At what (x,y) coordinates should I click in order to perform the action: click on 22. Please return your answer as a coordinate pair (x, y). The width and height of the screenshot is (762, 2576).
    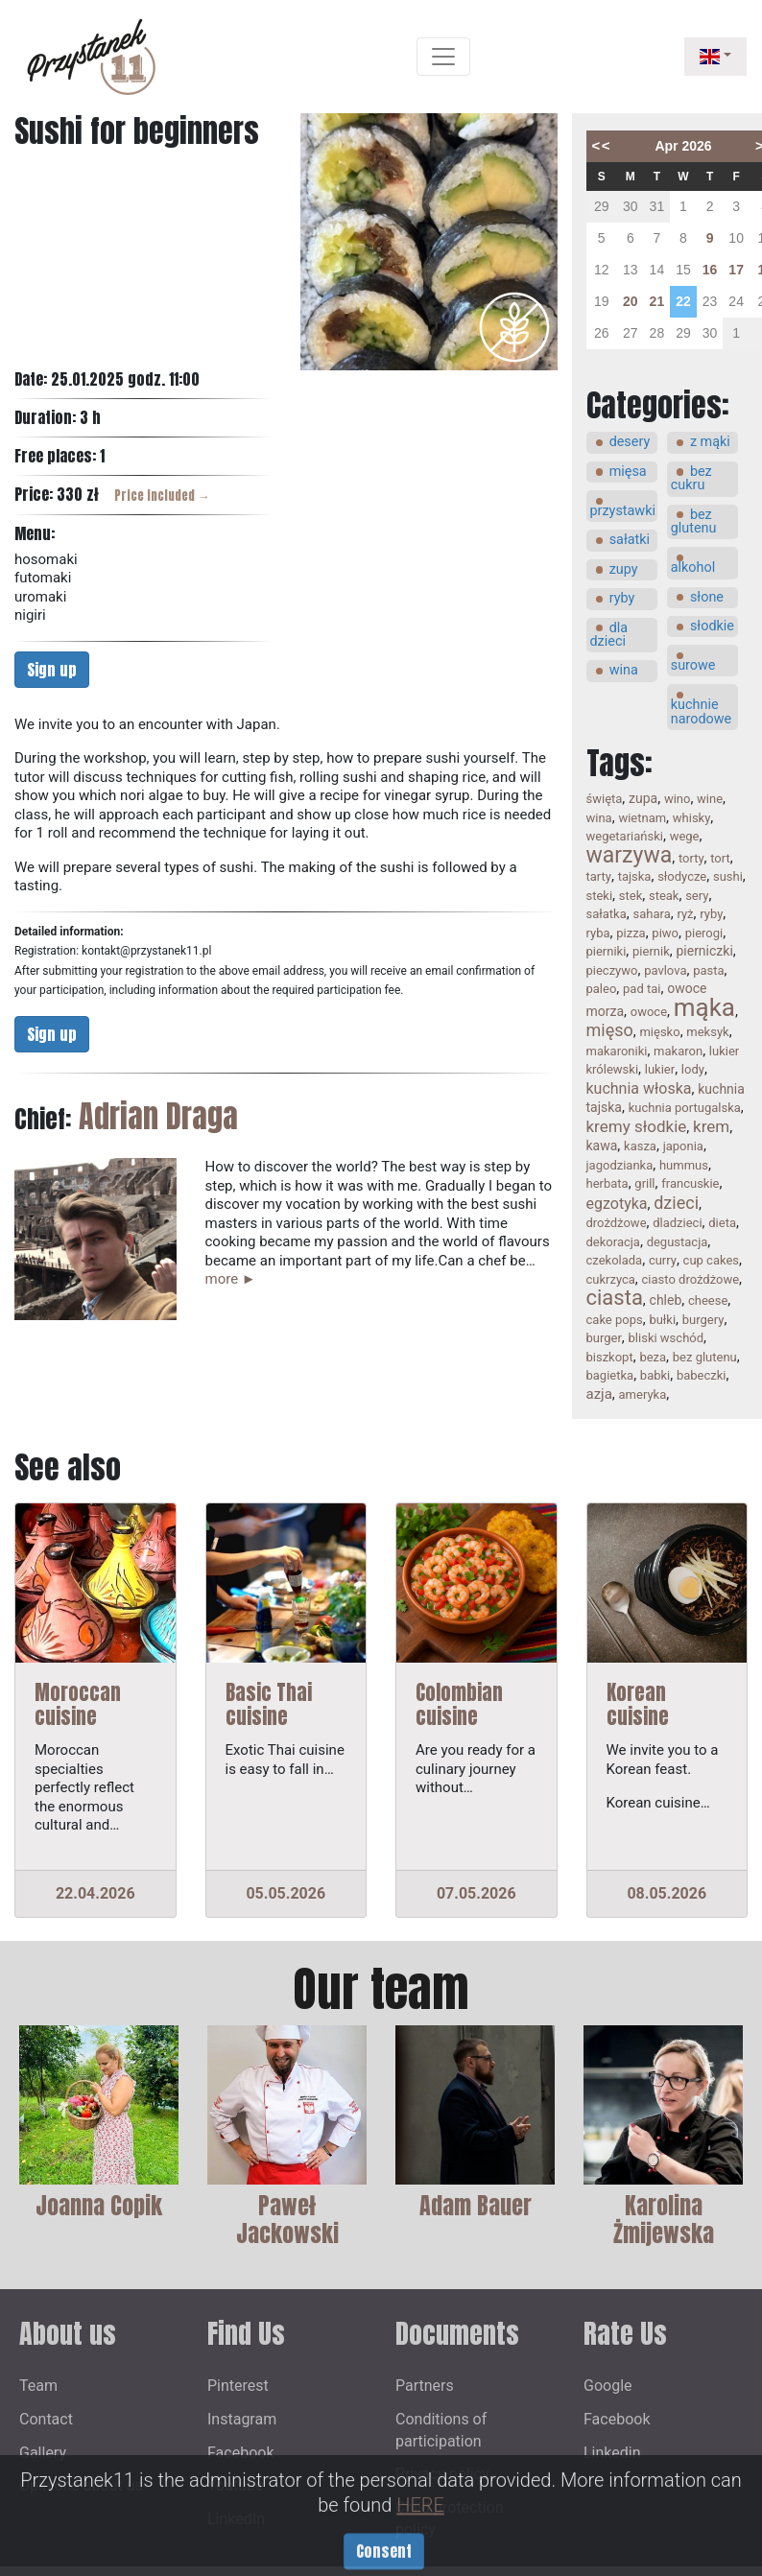
    Looking at the image, I should click on (683, 301).